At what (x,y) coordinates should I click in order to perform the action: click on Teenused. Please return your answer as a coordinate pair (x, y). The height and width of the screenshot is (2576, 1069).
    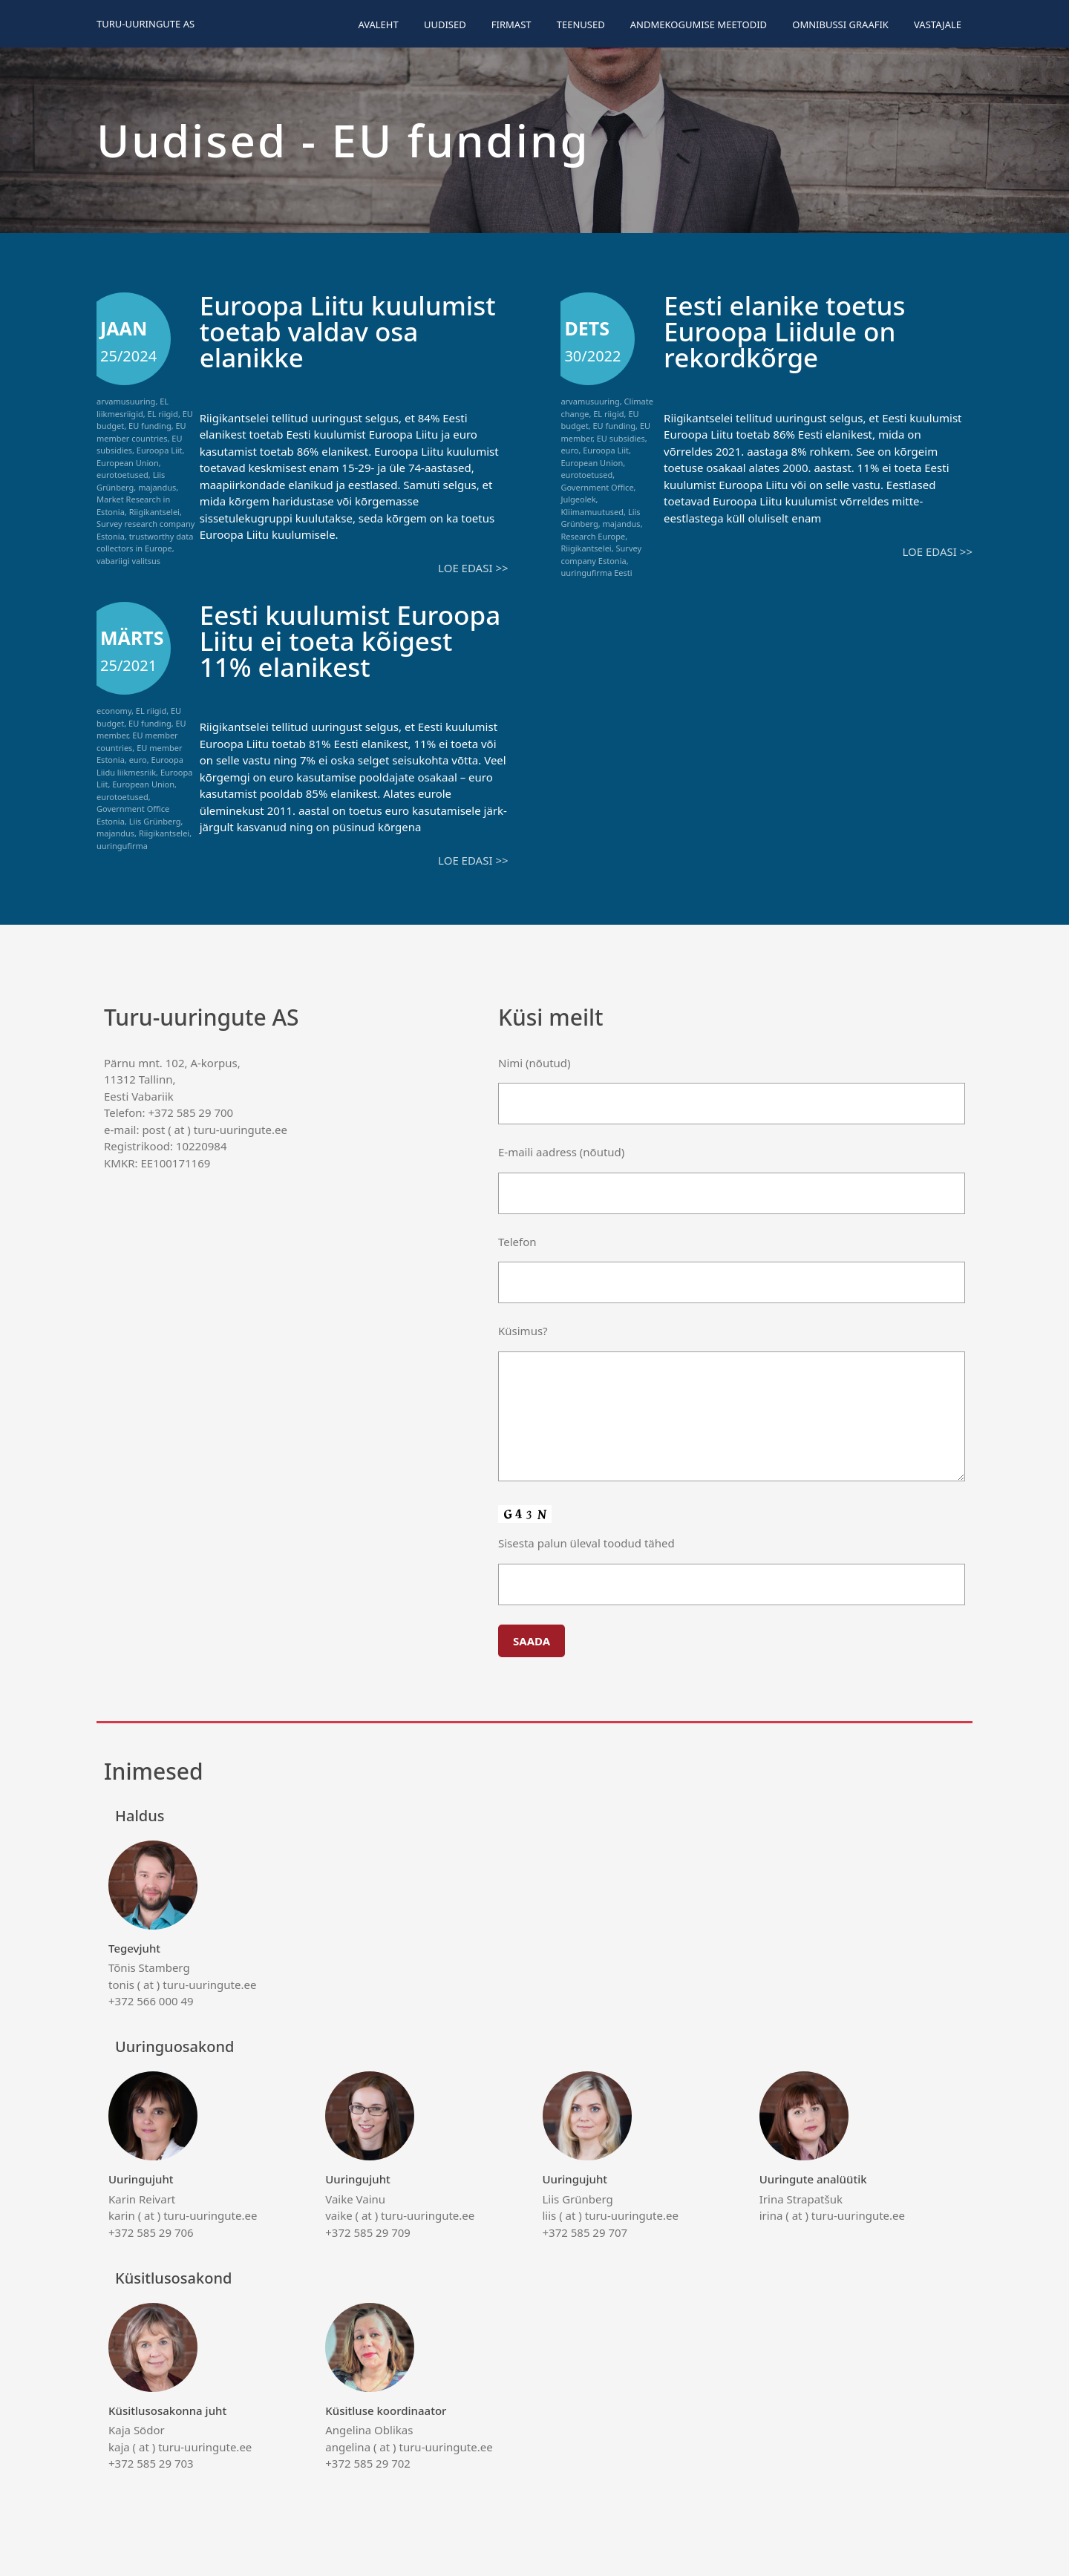
    Looking at the image, I should click on (581, 24).